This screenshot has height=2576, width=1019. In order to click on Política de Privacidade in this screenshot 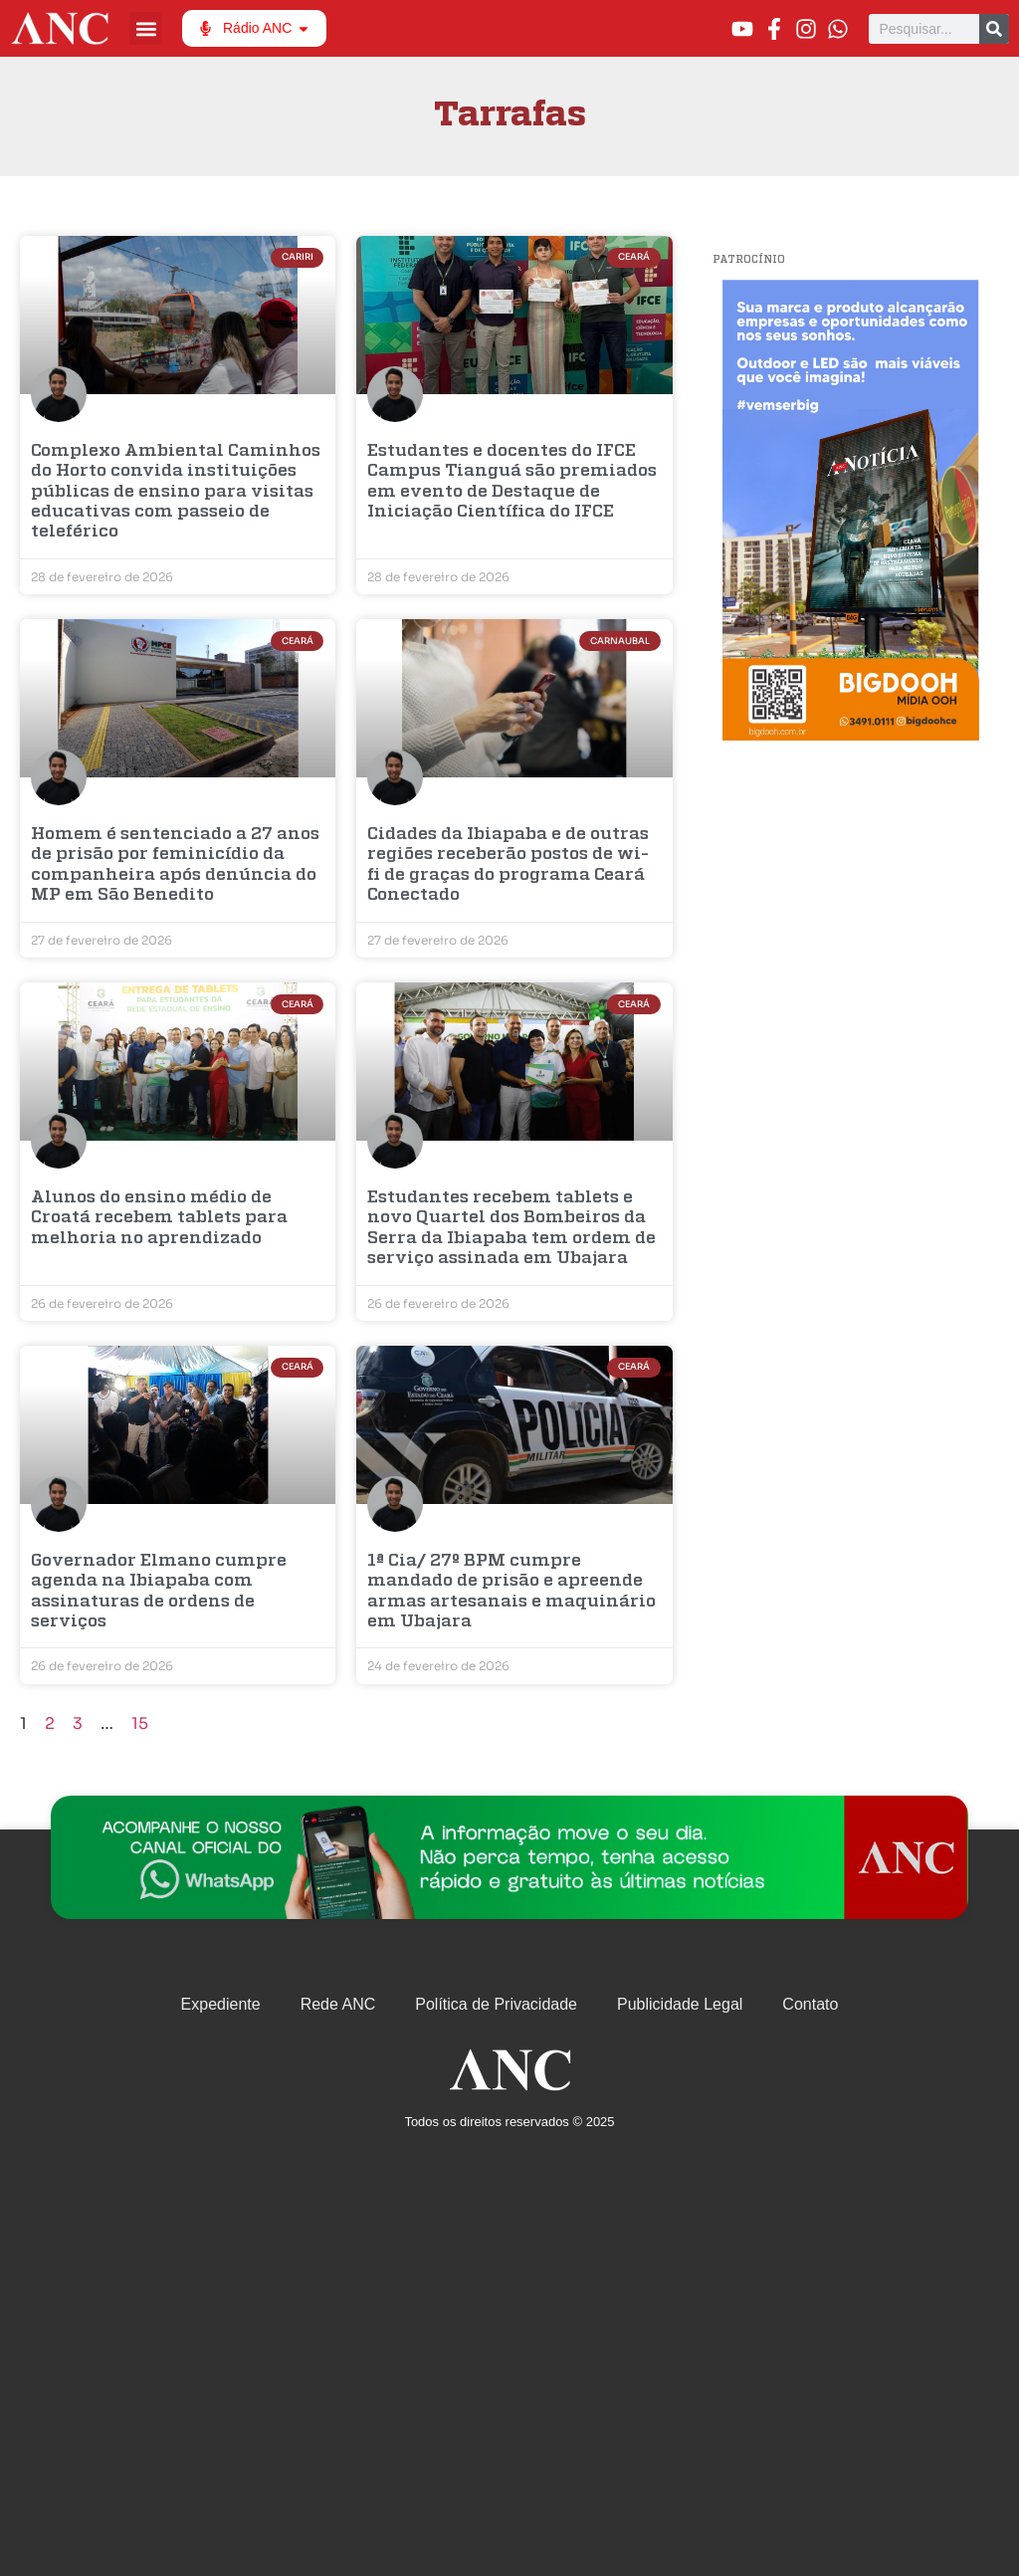, I will do `click(496, 2004)`.